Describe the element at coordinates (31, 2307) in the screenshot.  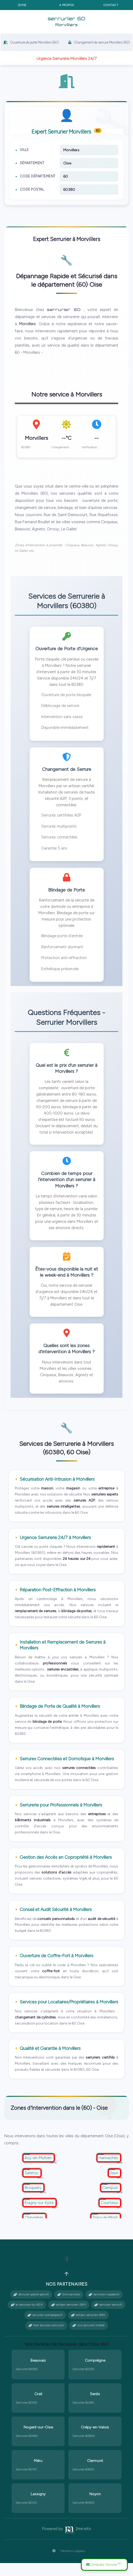
I see `serrurier-grand-paris.fr` at that location.